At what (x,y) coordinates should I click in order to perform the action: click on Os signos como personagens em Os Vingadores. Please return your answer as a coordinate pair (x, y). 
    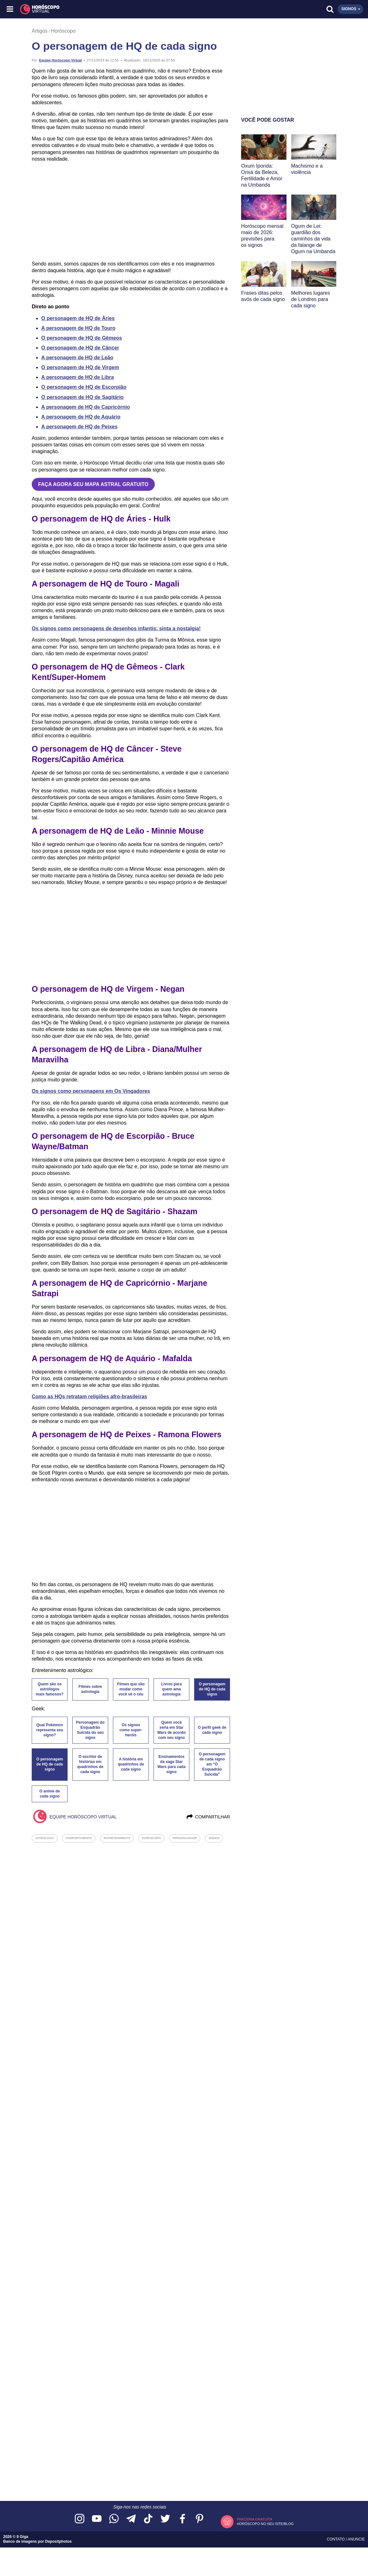
    Looking at the image, I should click on (91, 1091).